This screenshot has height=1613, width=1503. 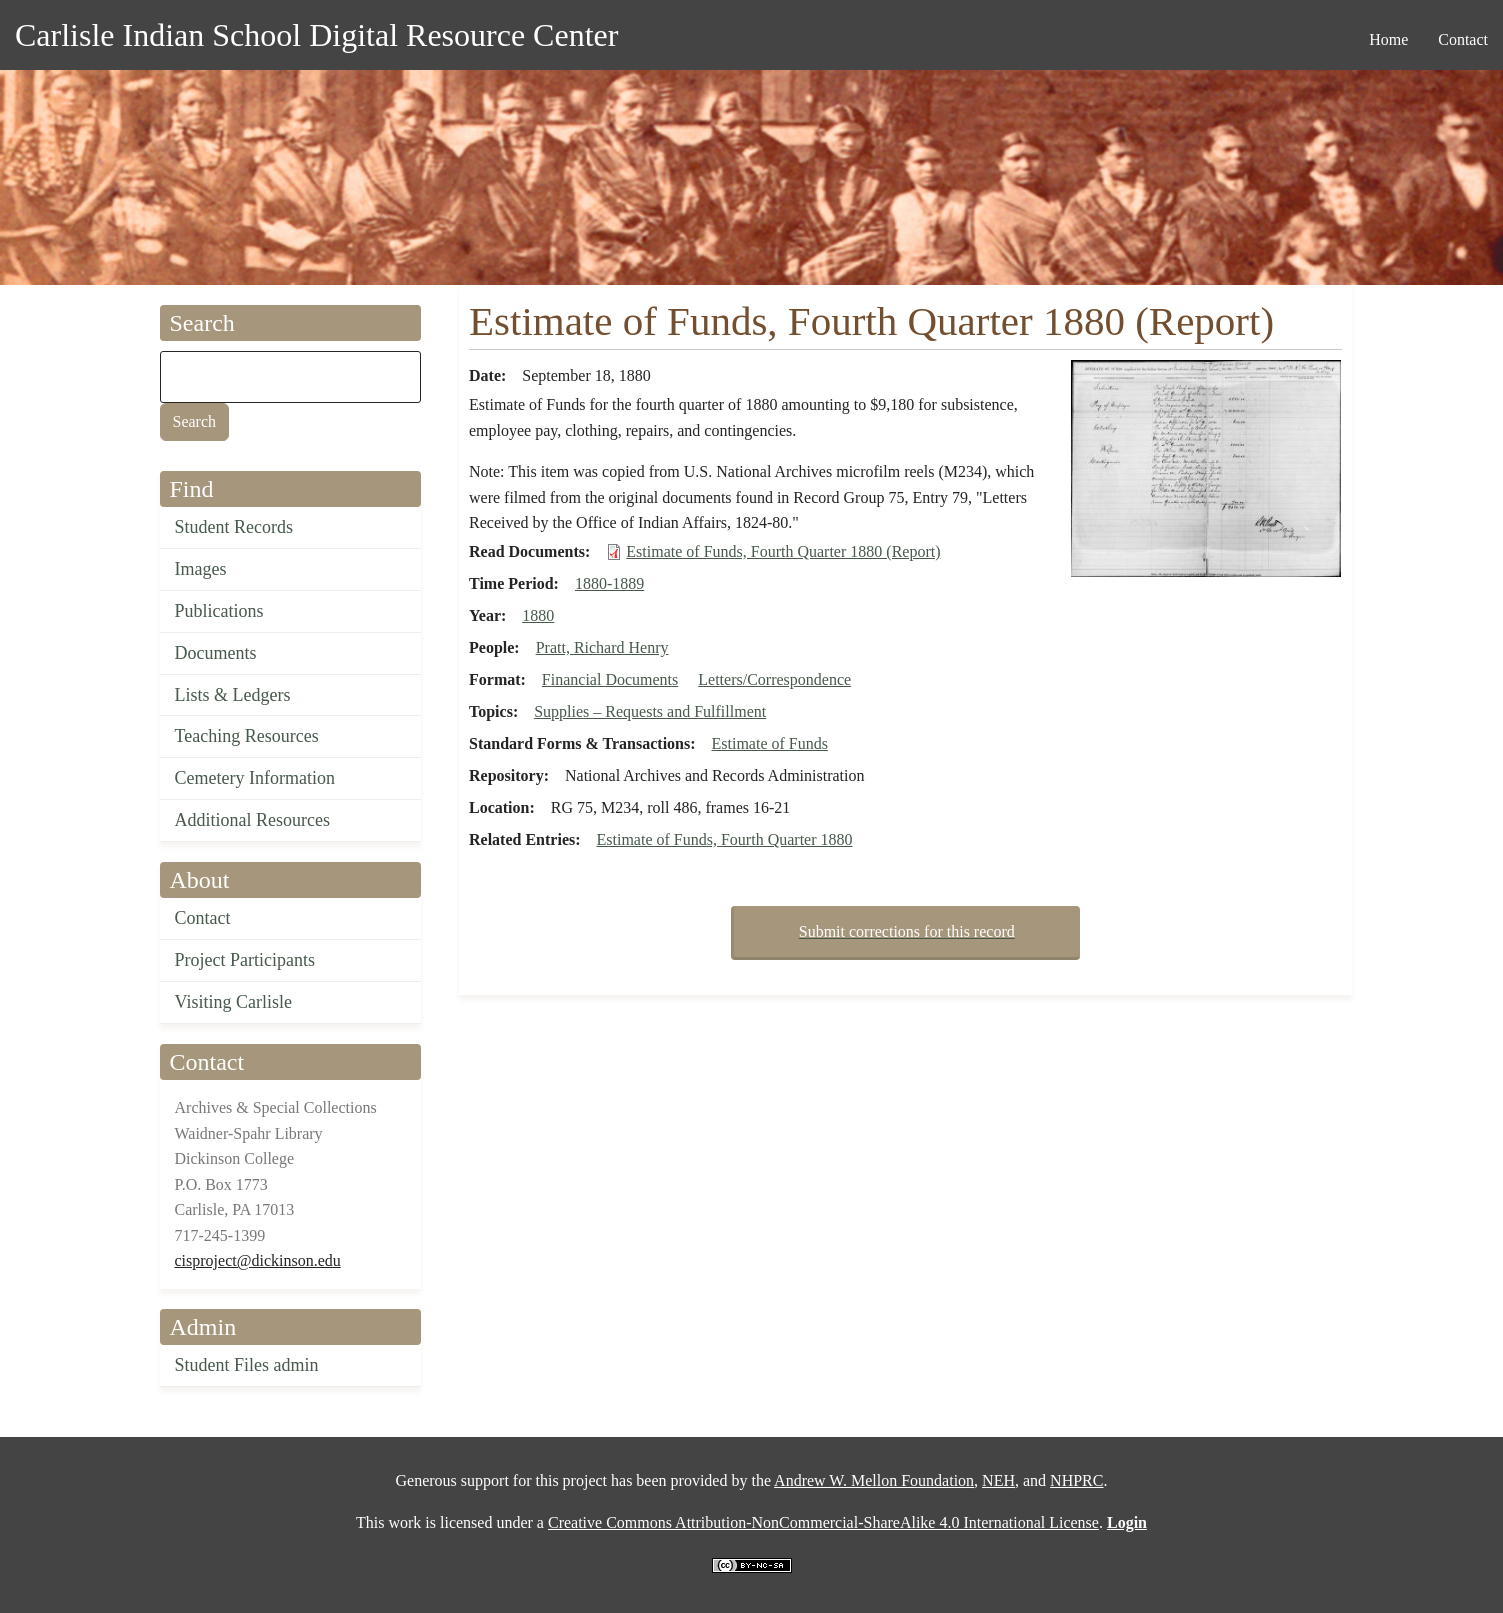 I want to click on Carlisle Indian School Digital Resource Center, so click(x=316, y=35).